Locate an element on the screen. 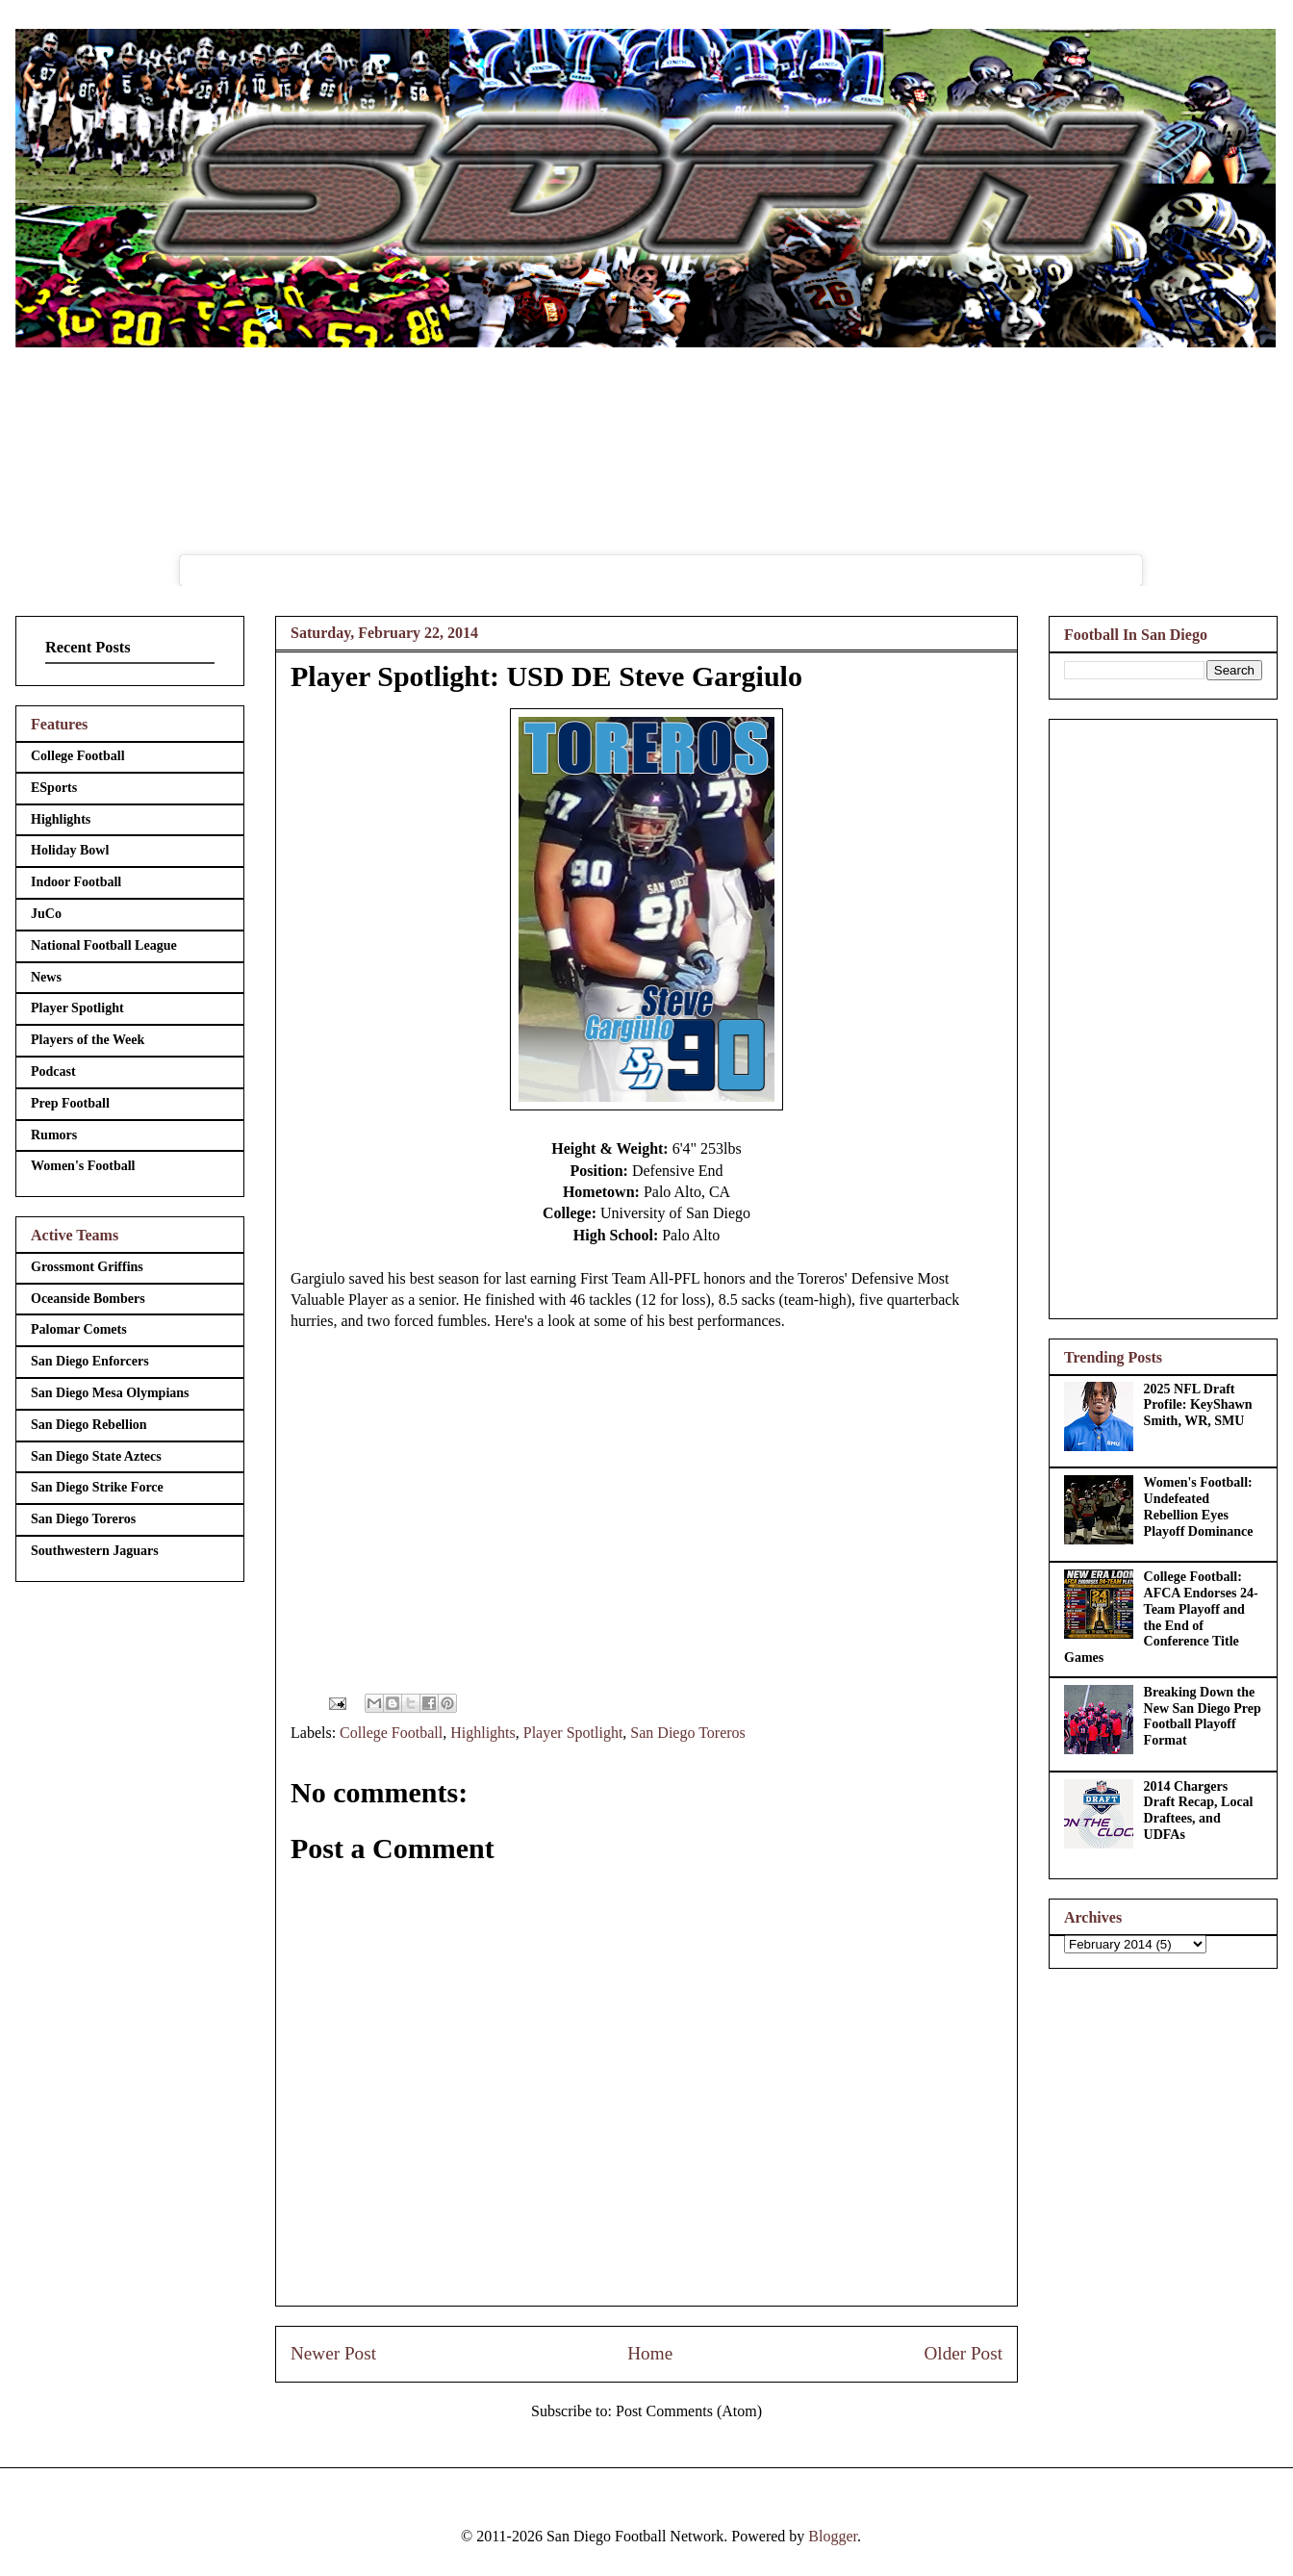  San Diego Strike Force is located at coordinates (97, 1487).